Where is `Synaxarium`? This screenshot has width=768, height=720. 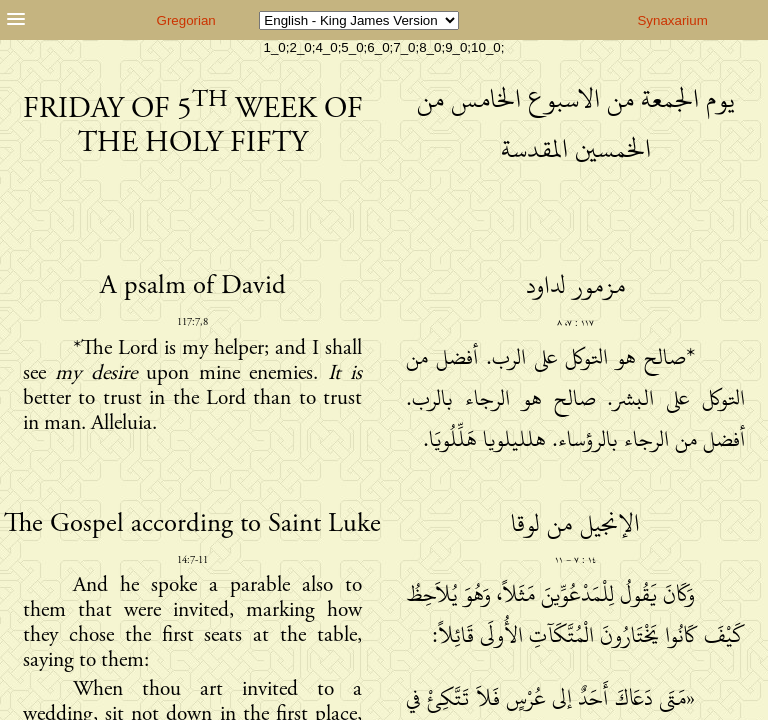 Synaxarium is located at coordinates (672, 20).